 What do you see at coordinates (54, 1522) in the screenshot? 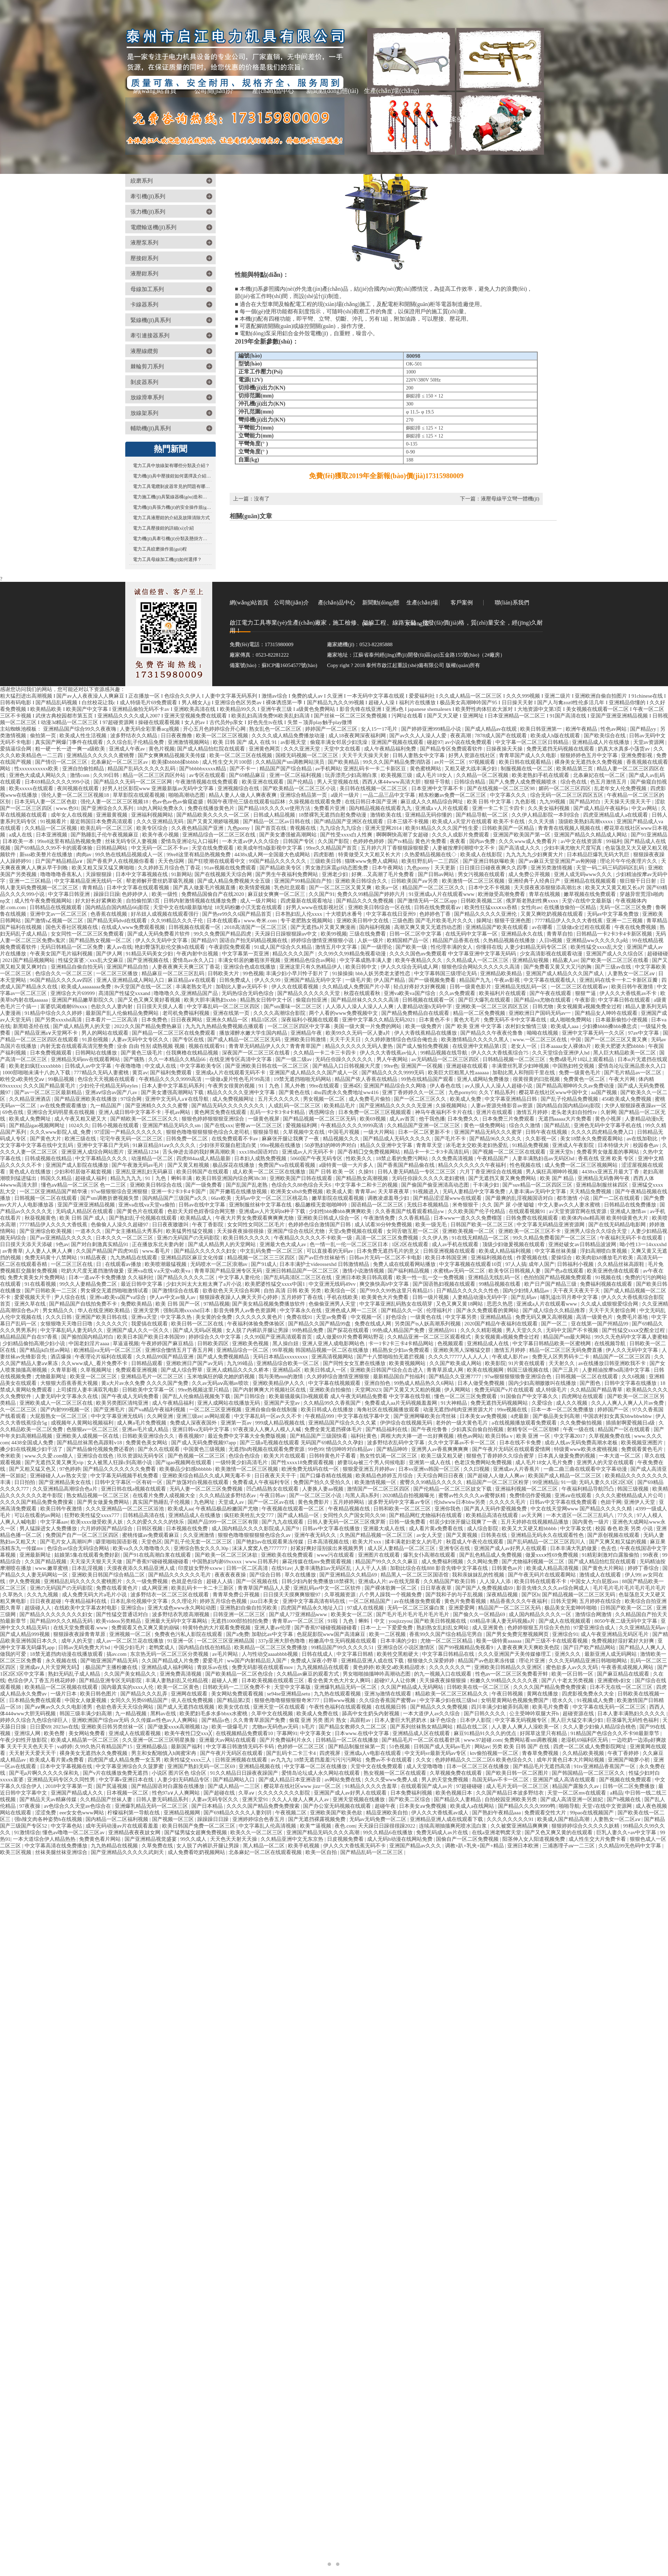
I see `中文字幕aav` at bounding box center [54, 1522].